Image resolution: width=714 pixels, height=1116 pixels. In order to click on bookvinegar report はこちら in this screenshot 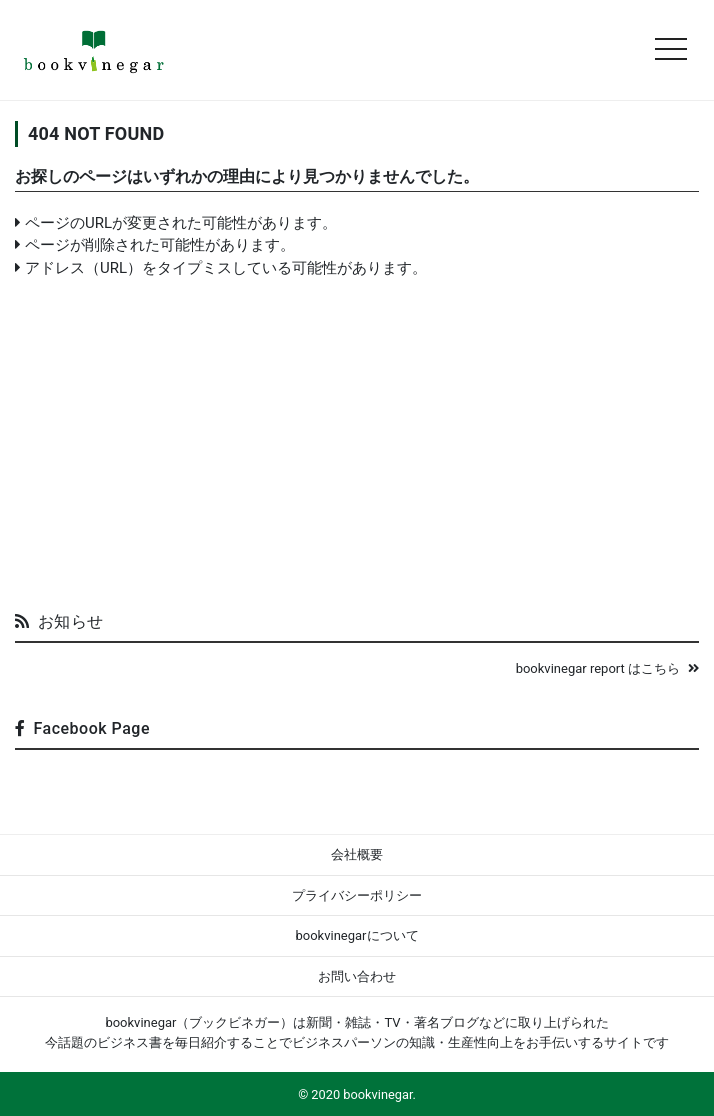, I will do `click(607, 668)`.